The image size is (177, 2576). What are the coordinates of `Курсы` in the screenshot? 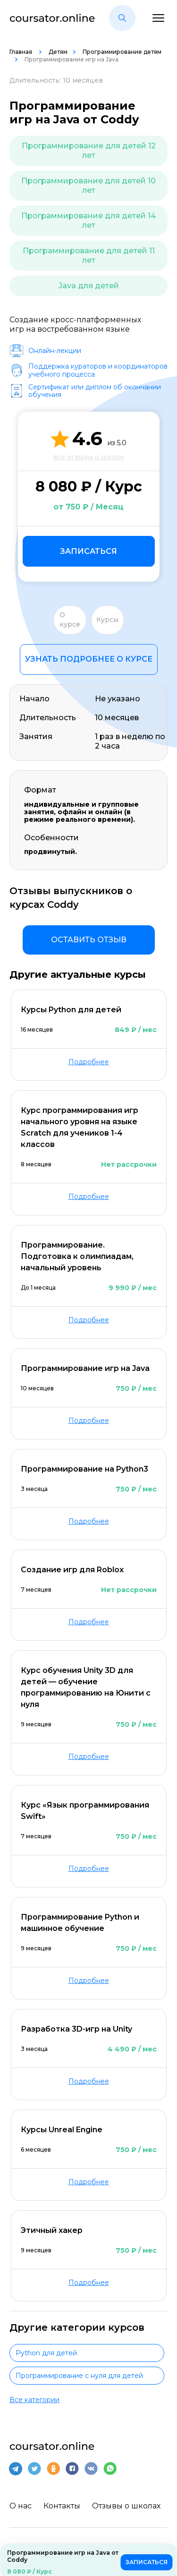 It's located at (107, 619).